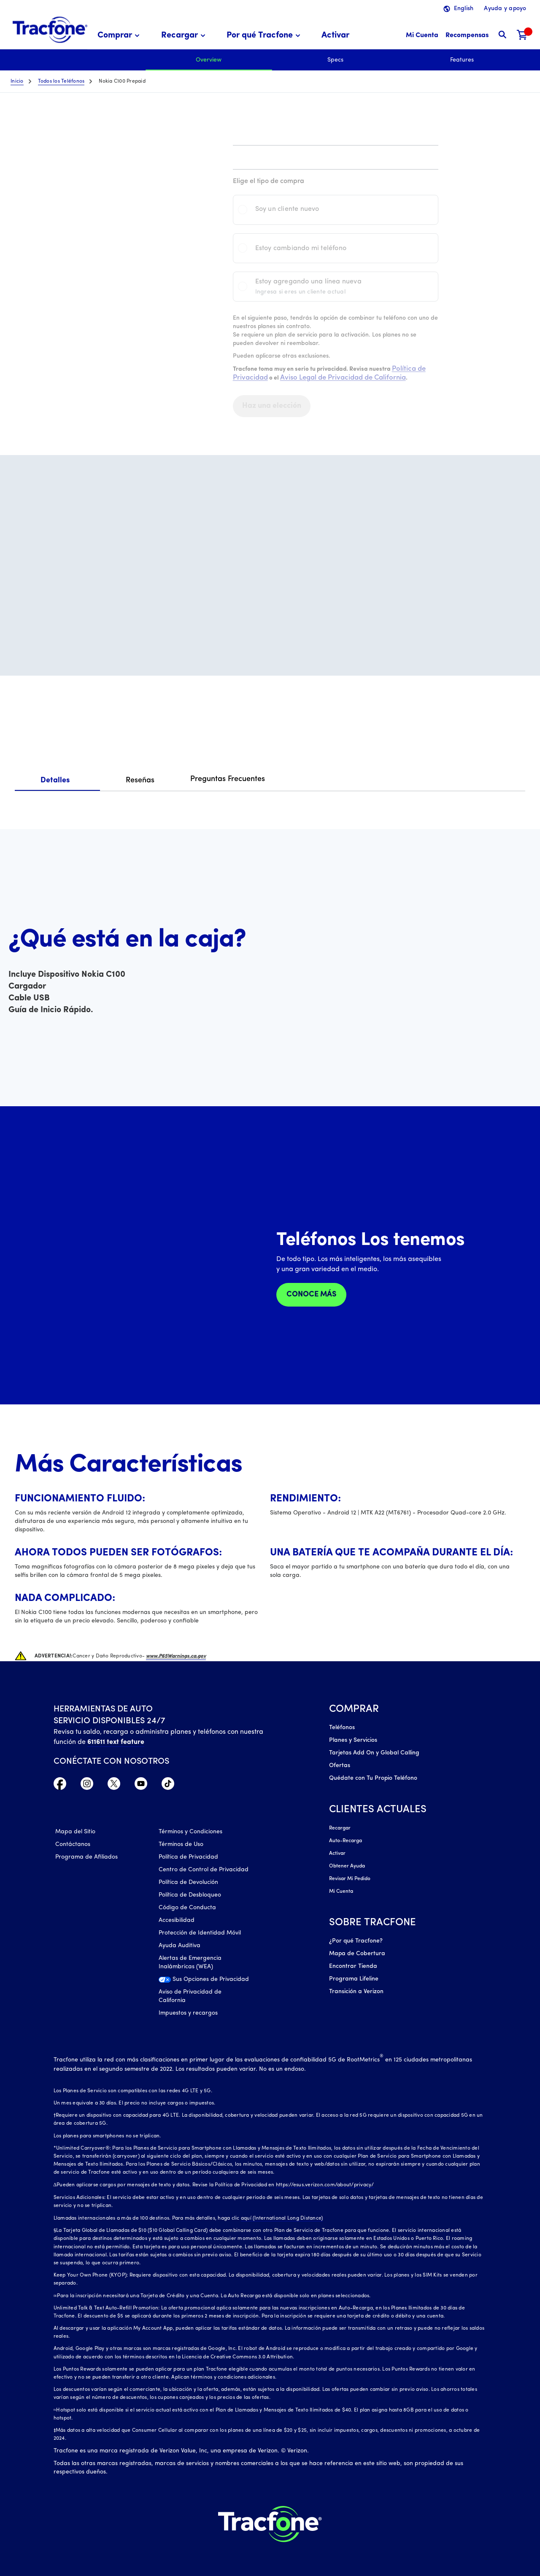 Image resolution: width=540 pixels, height=2576 pixels. What do you see at coordinates (200, 1933) in the screenshot?
I see `Protección de Identidad Móvil` at bounding box center [200, 1933].